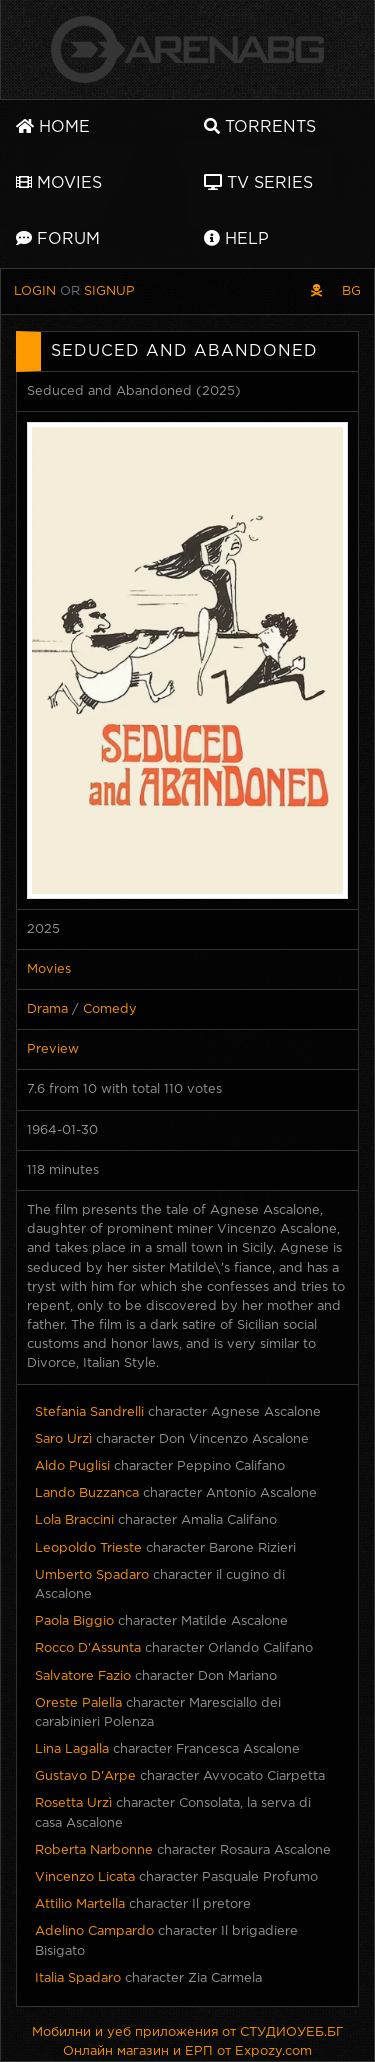 Image resolution: width=375 pixels, height=2062 pixels. Describe the element at coordinates (74, 1621) in the screenshot. I see `Paola Biggio` at that location.